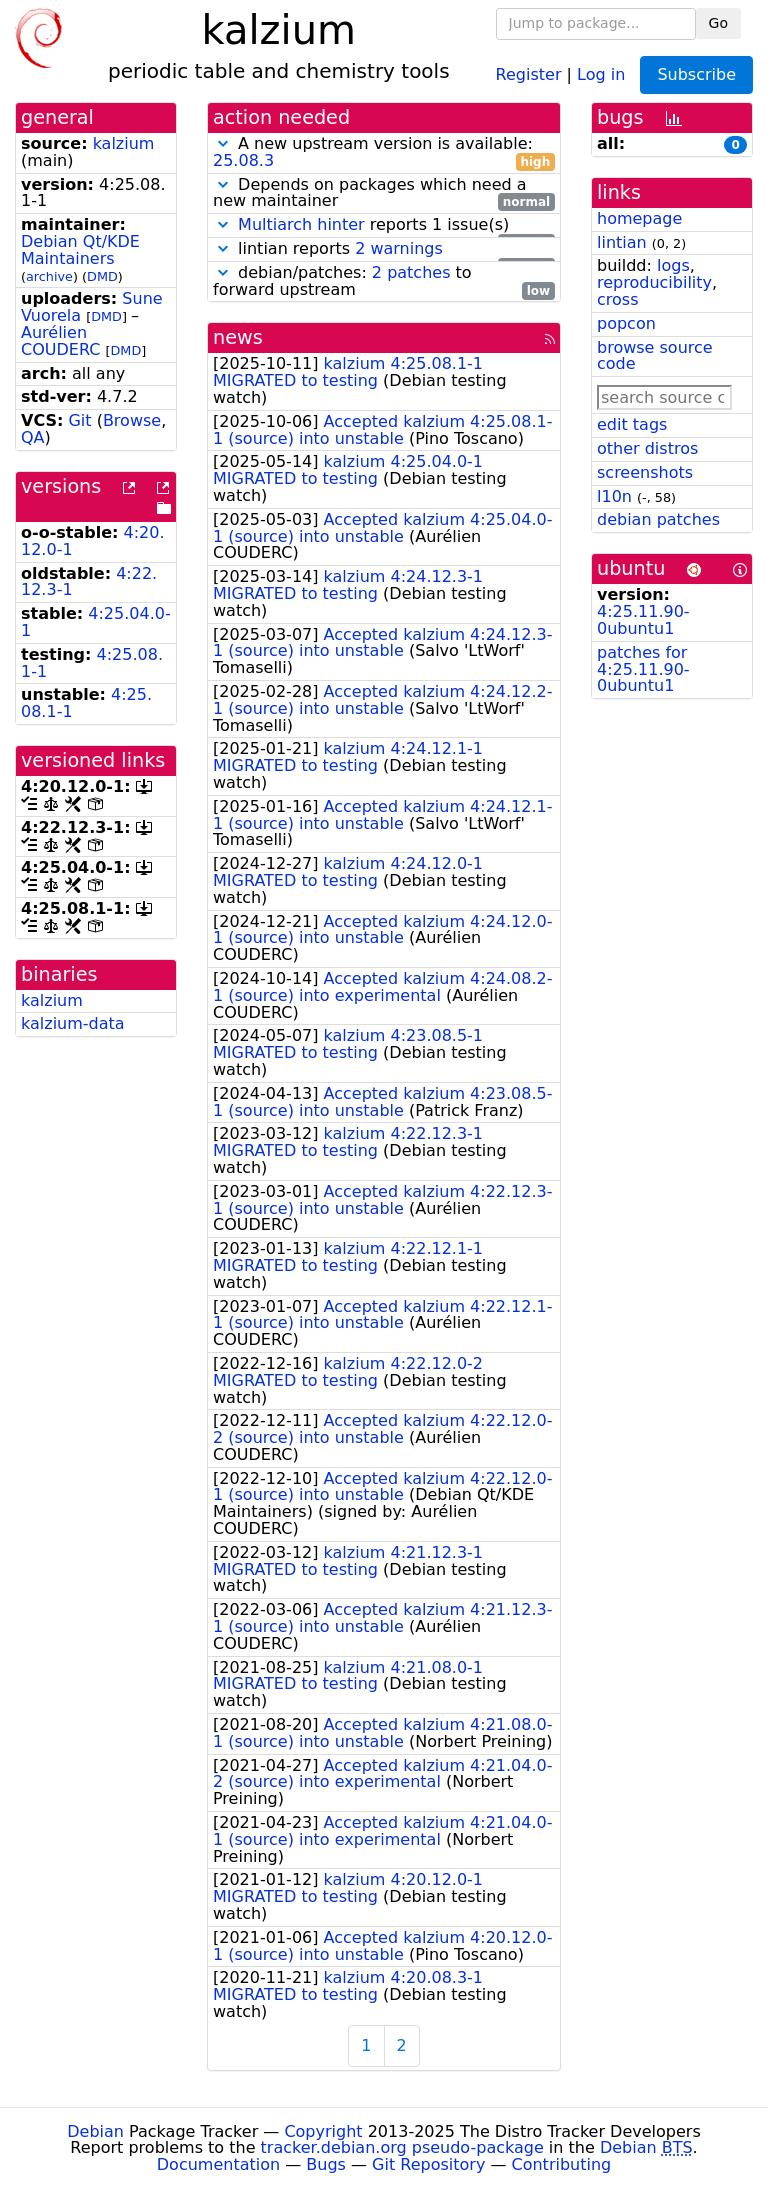 The height and width of the screenshot is (2190, 768). I want to click on screenshots, so click(645, 472).